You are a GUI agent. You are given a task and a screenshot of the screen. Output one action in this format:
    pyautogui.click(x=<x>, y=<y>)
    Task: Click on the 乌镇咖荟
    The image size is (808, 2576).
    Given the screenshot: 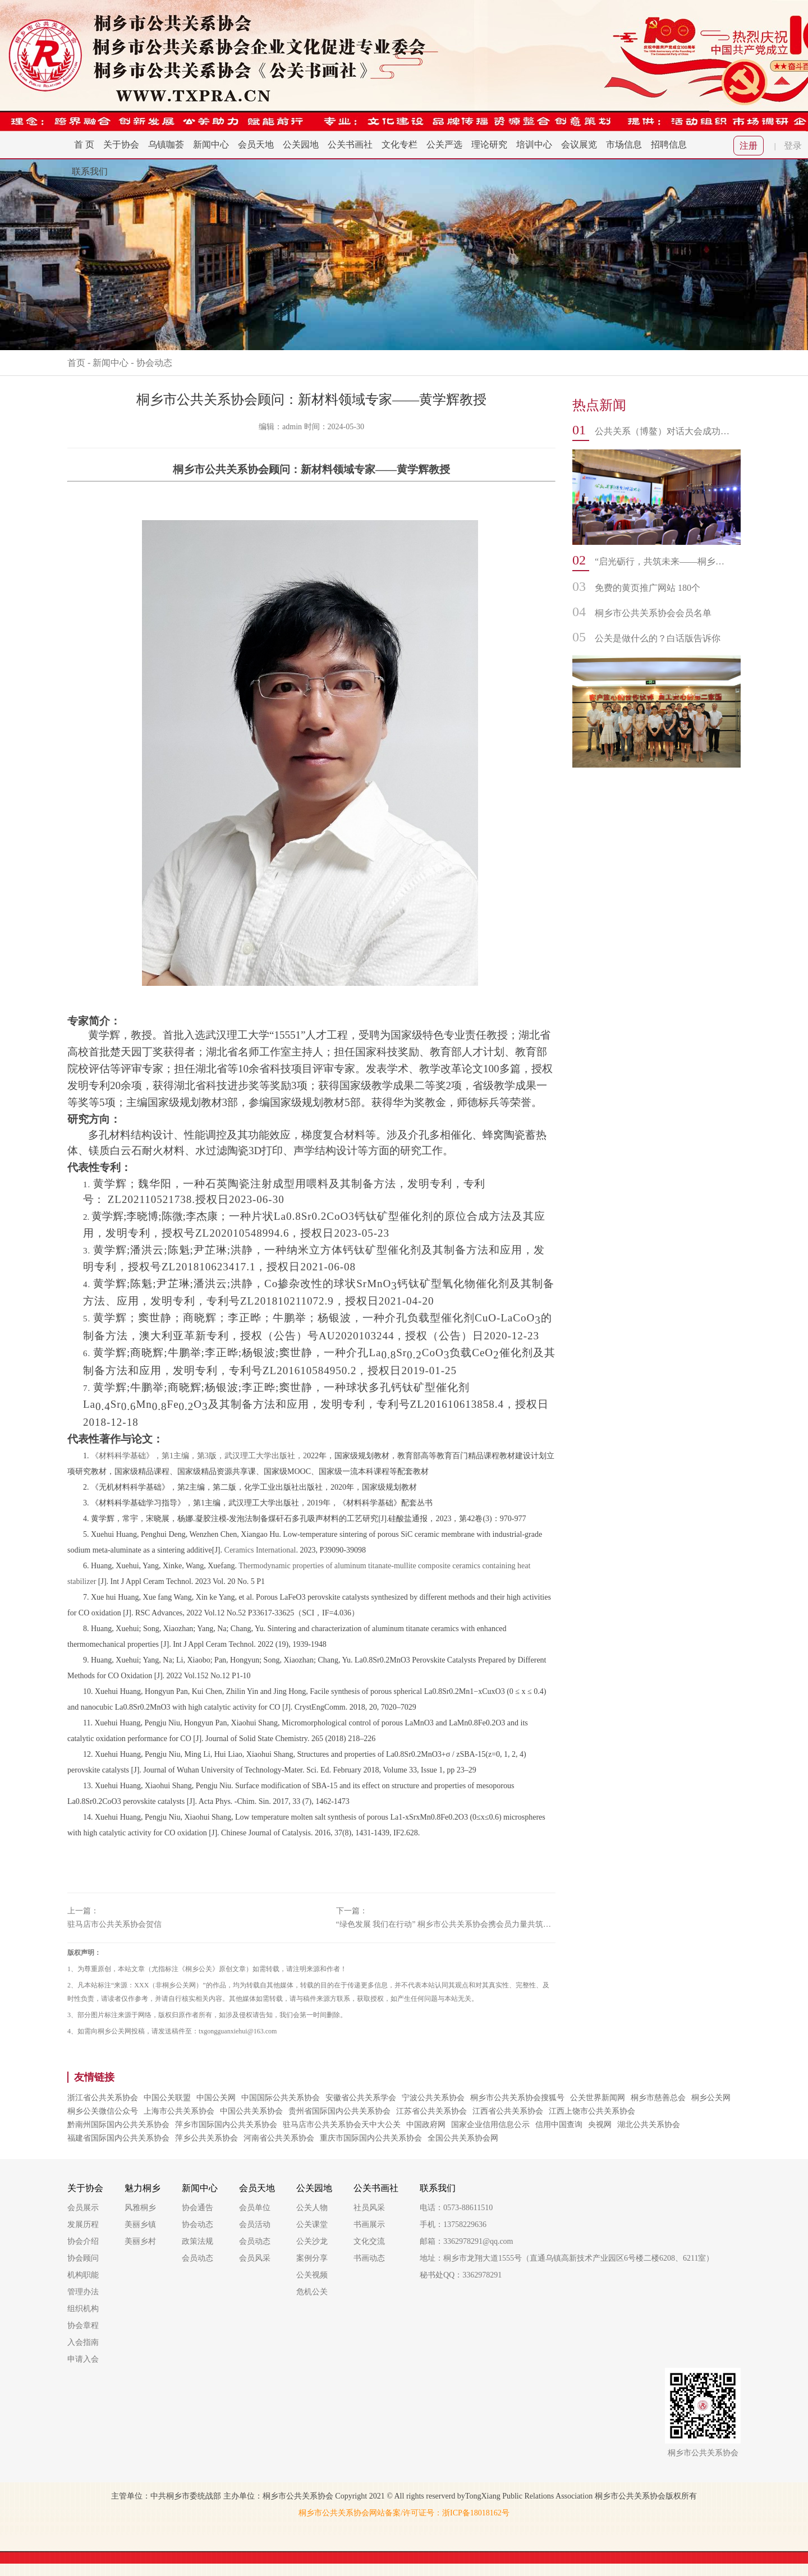 What is the action you would take?
    pyautogui.click(x=166, y=144)
    